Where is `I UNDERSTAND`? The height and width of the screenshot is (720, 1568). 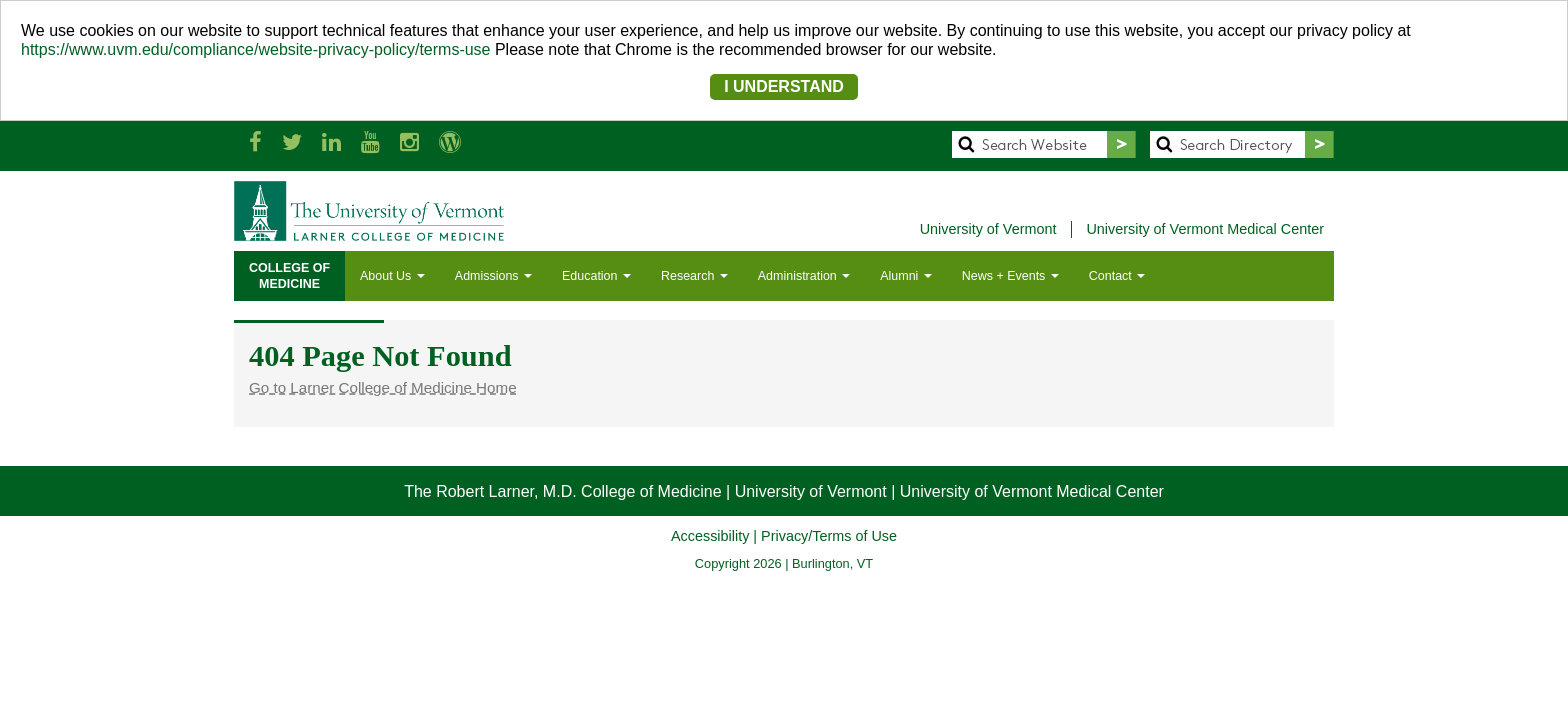
I UNDERSTAND is located at coordinates (784, 86).